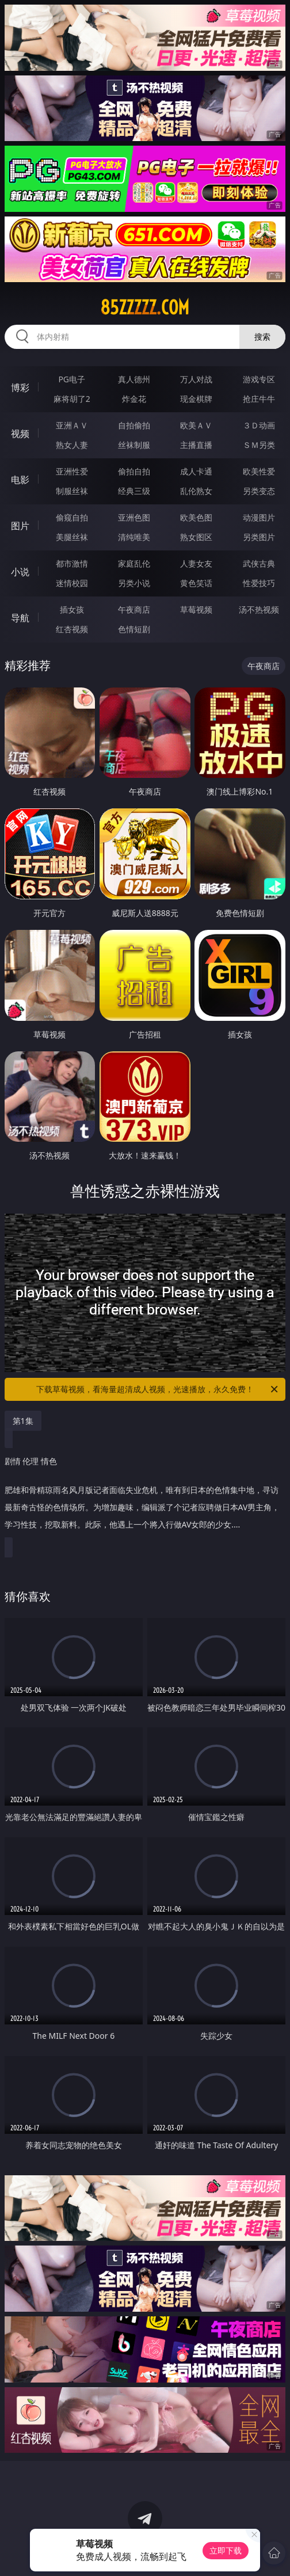  What do you see at coordinates (134, 582) in the screenshot?
I see `另类小说` at bounding box center [134, 582].